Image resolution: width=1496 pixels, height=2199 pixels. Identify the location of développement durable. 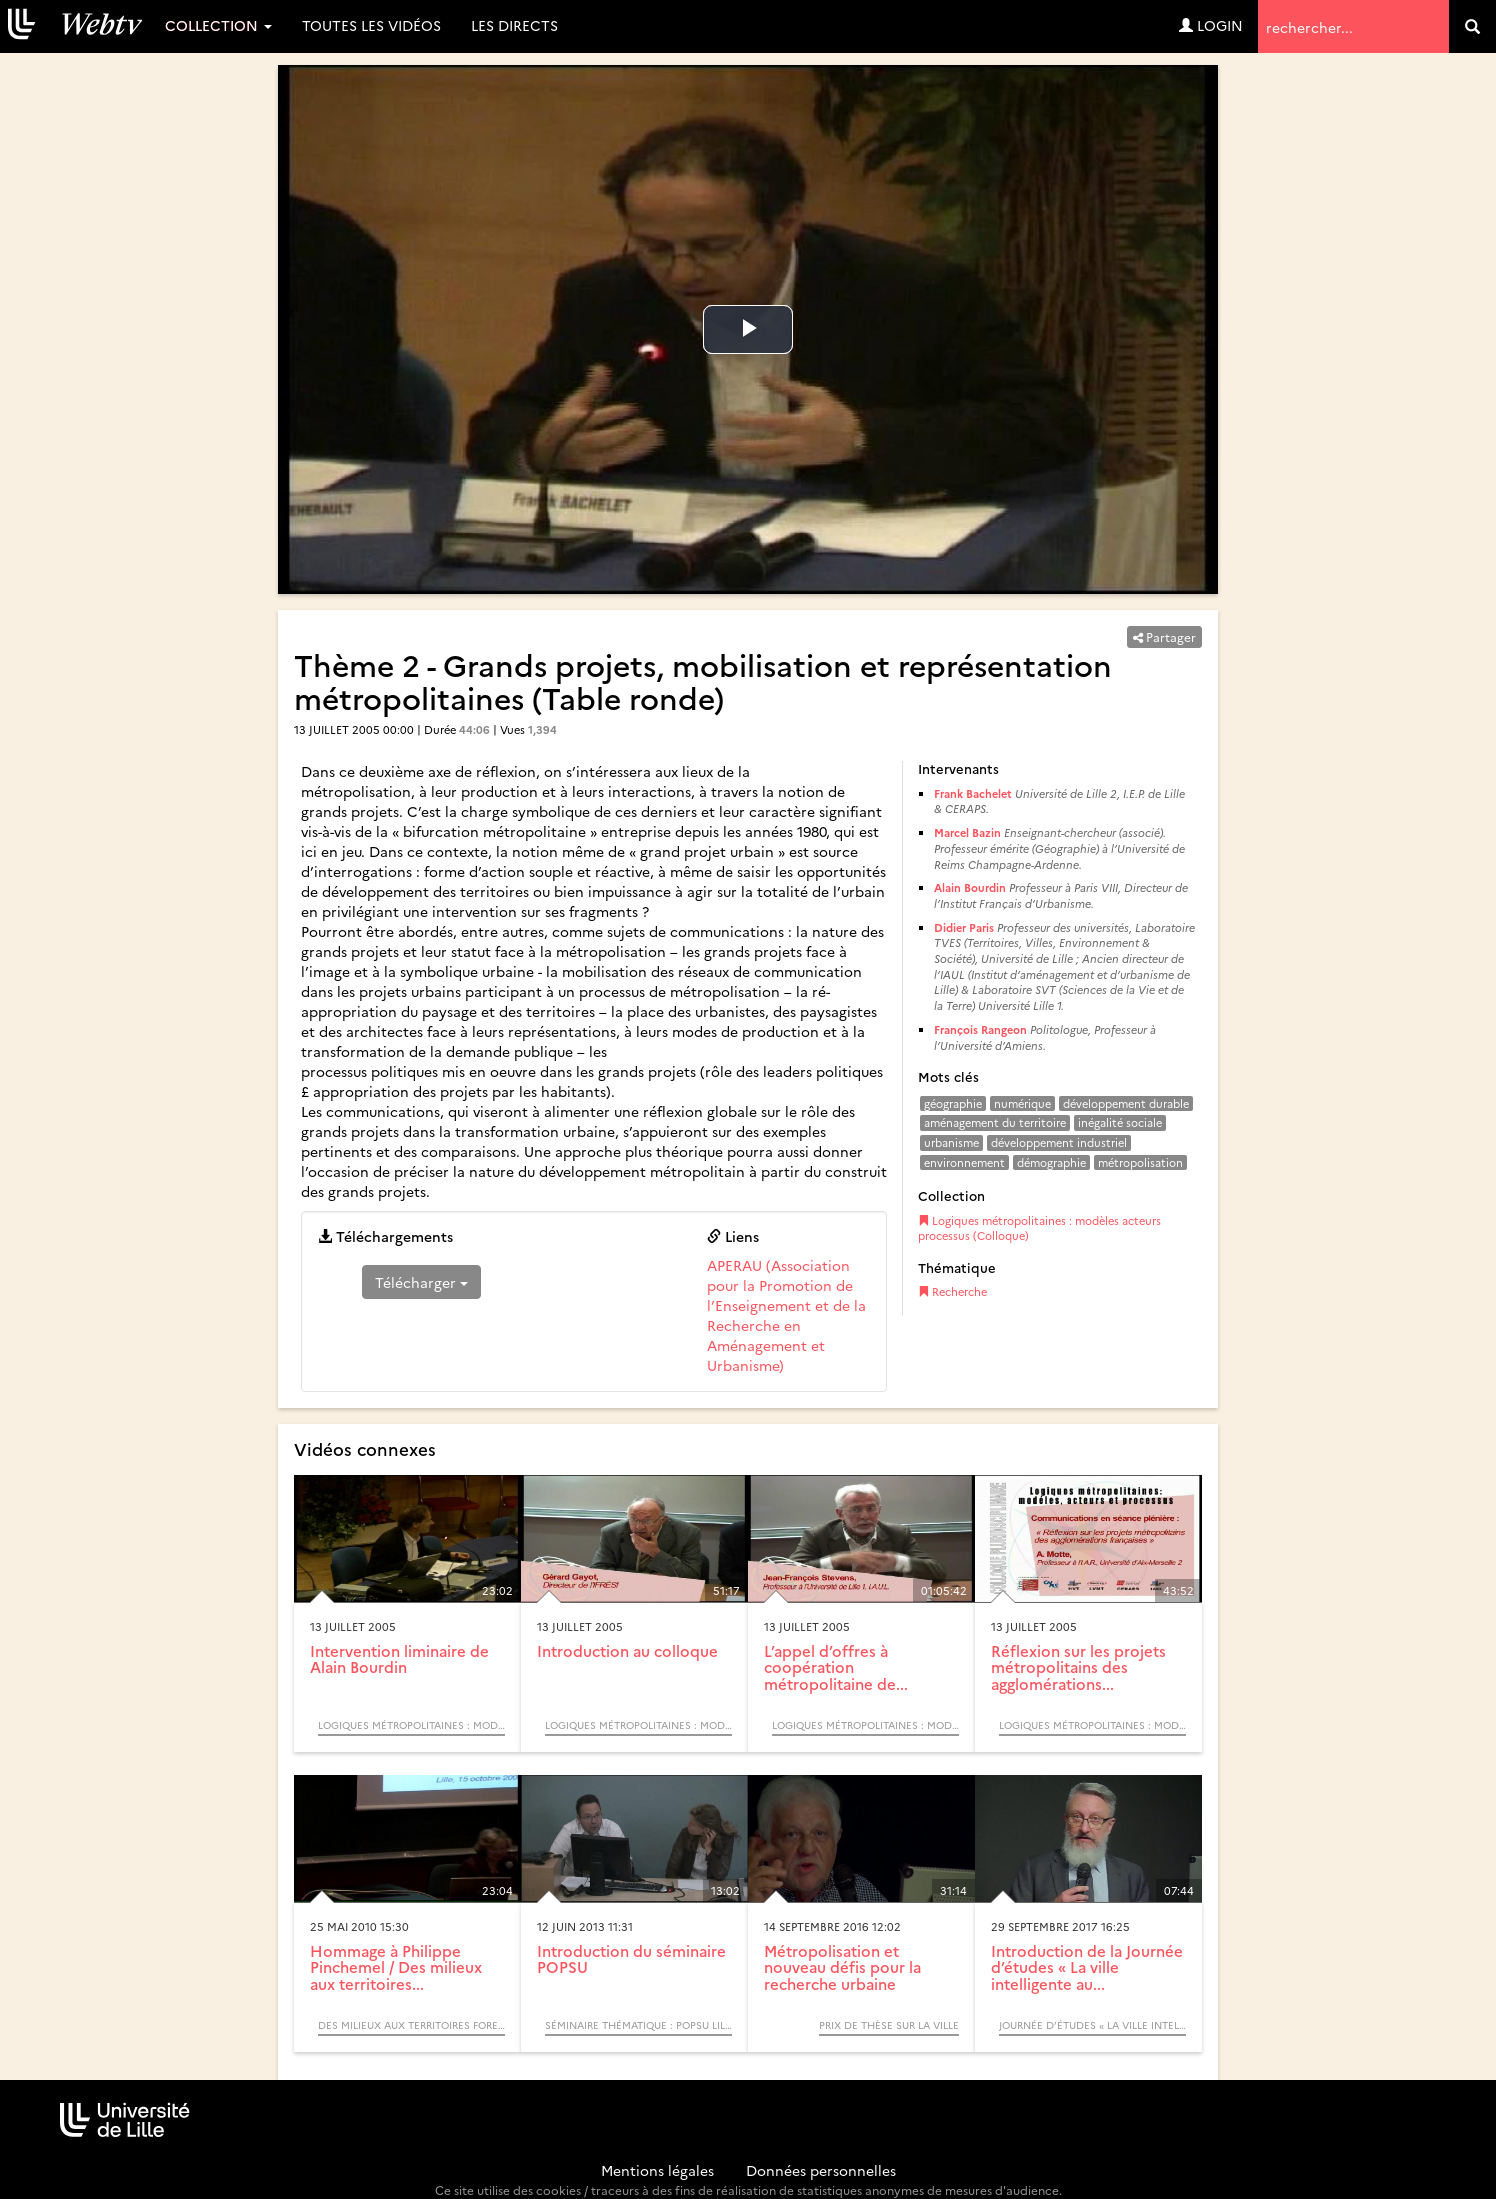
(1126, 1103).